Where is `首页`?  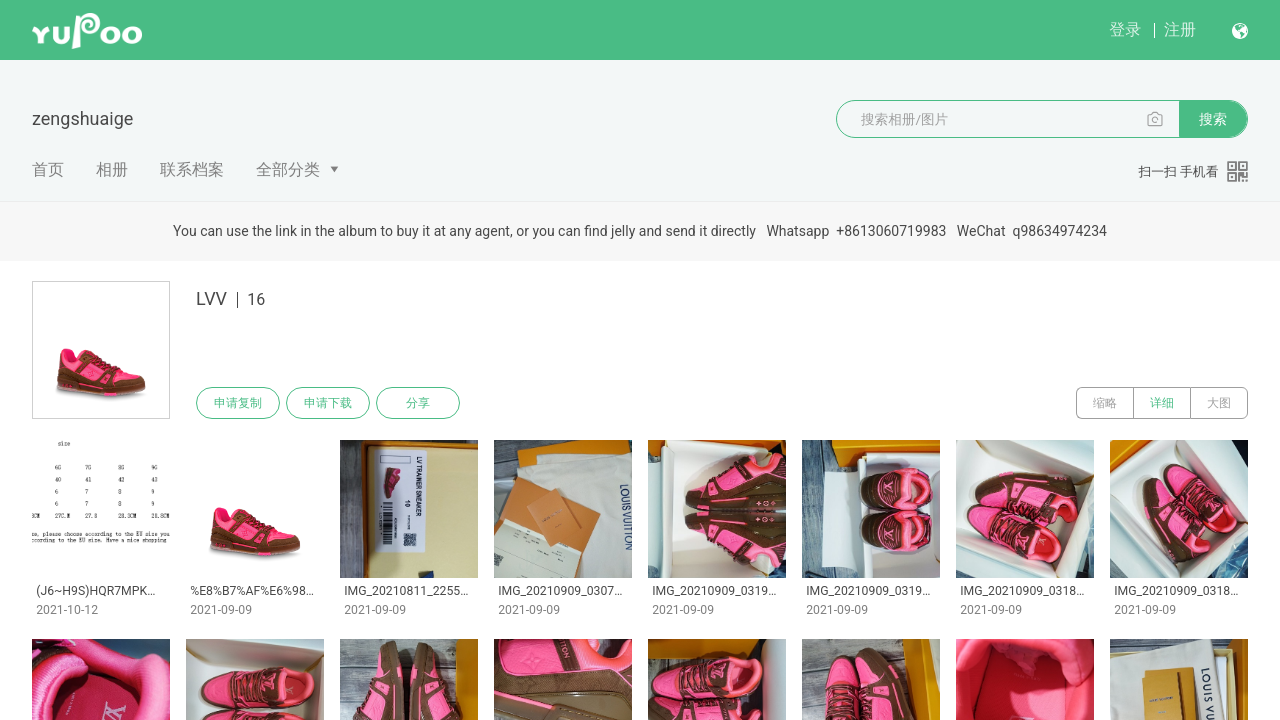 首页 is located at coordinates (48, 169).